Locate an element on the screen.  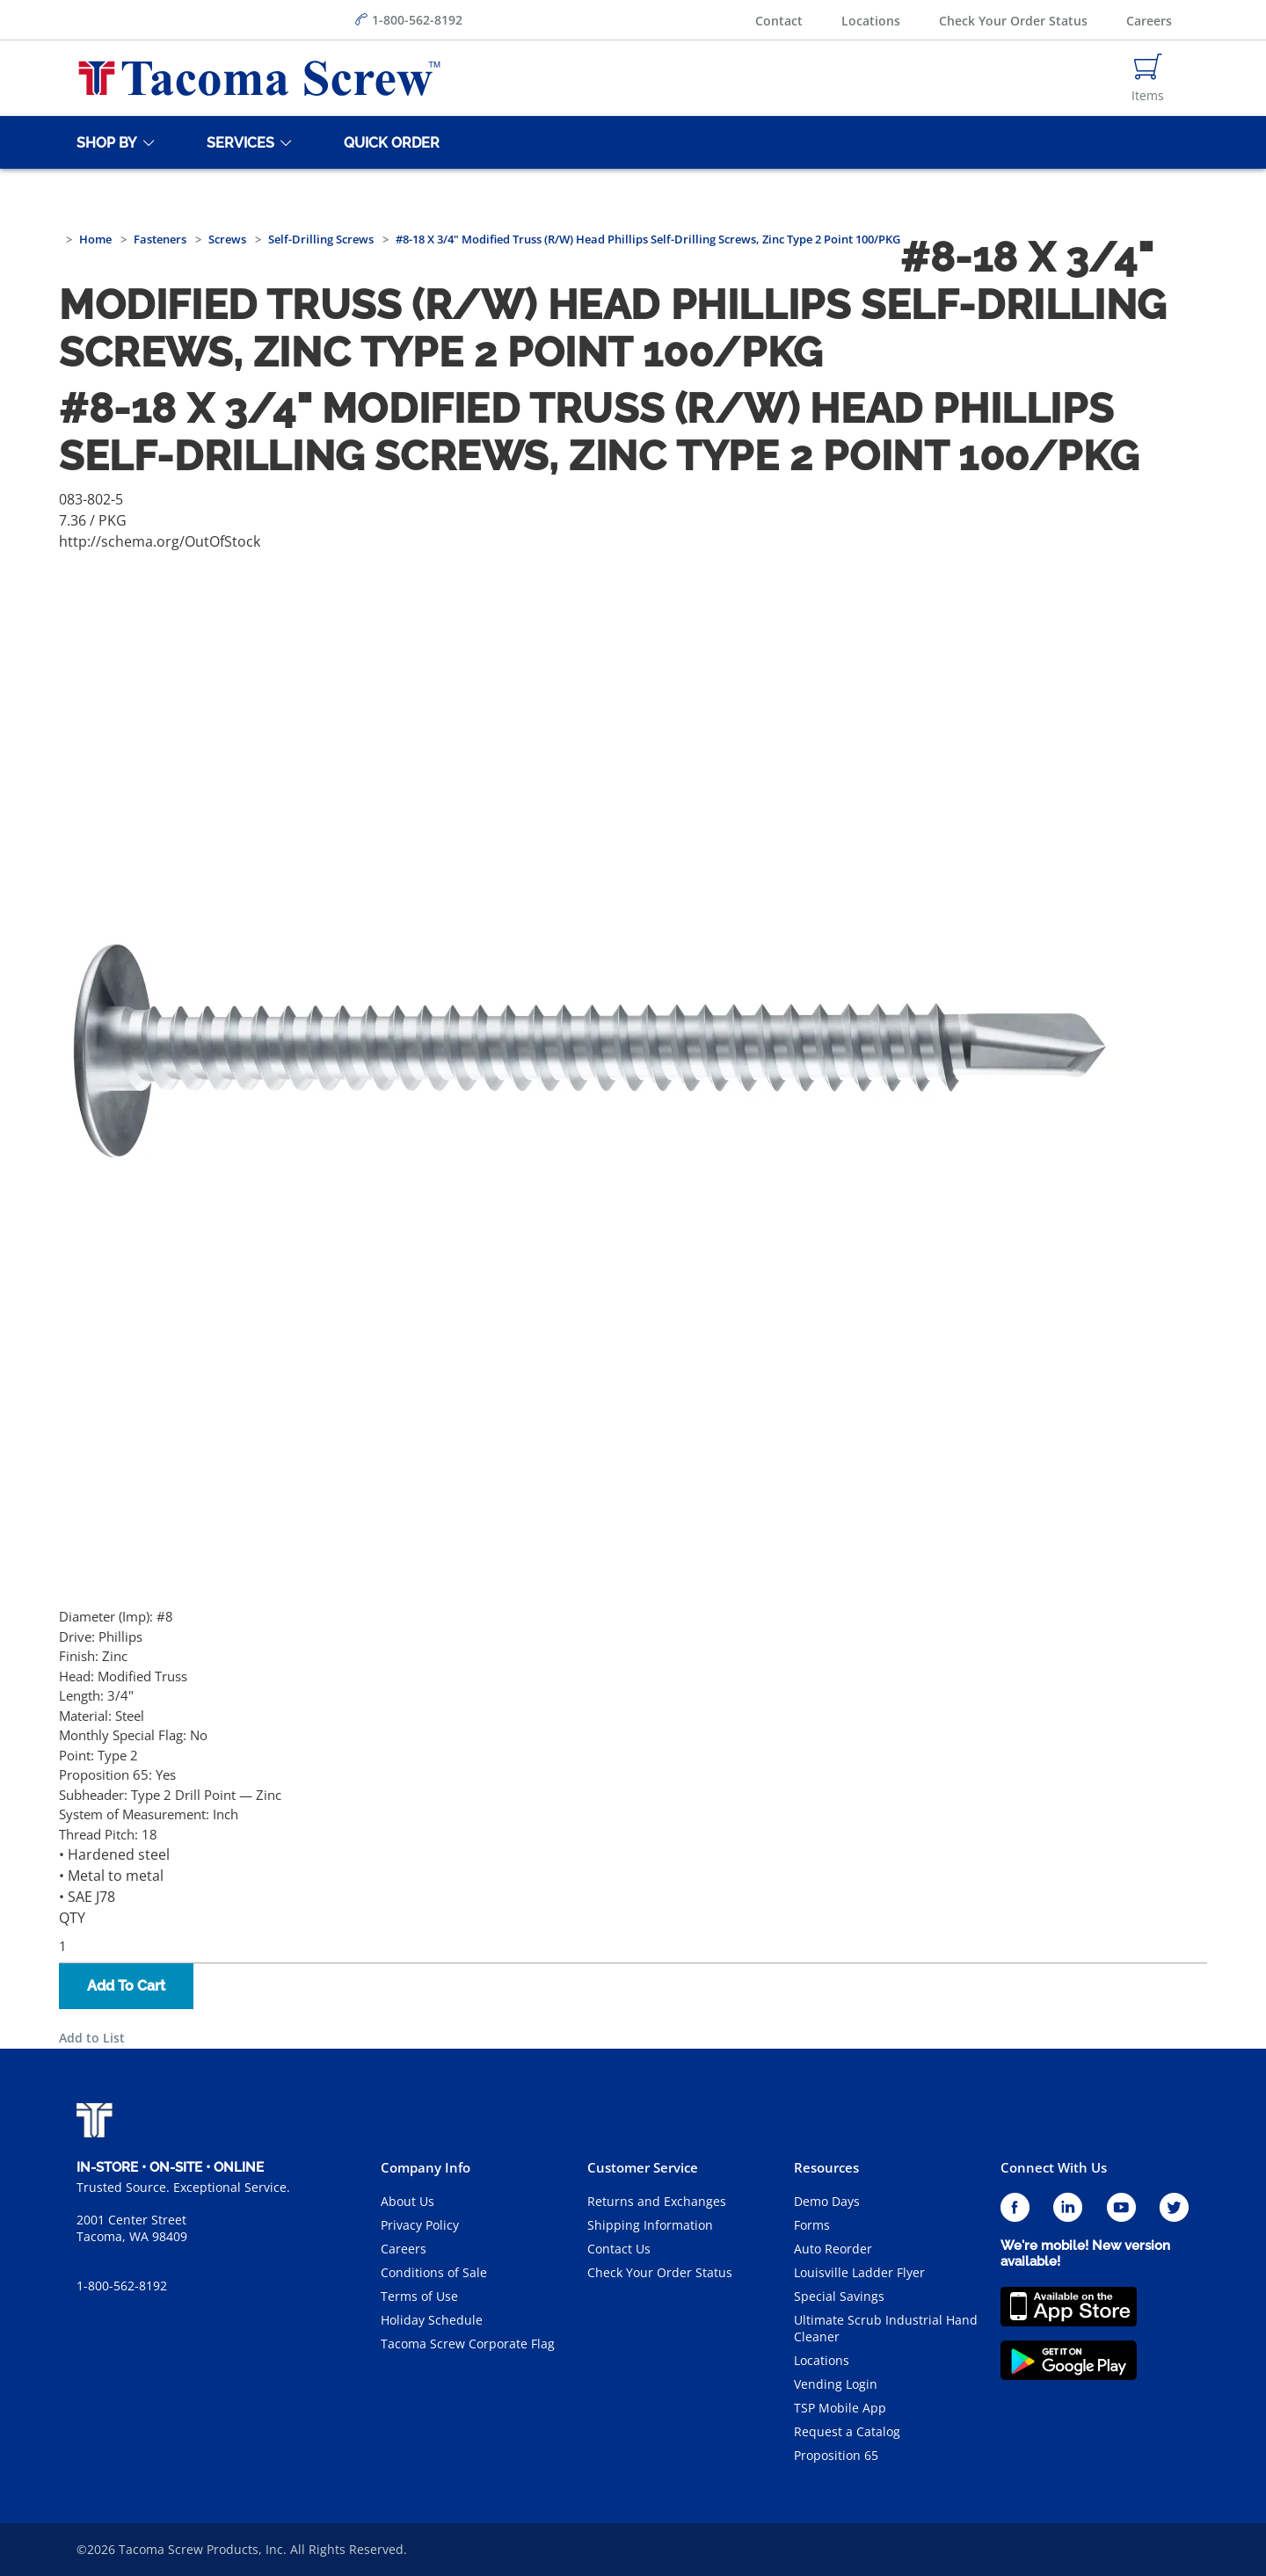
Careers is located at coordinates (1149, 20).